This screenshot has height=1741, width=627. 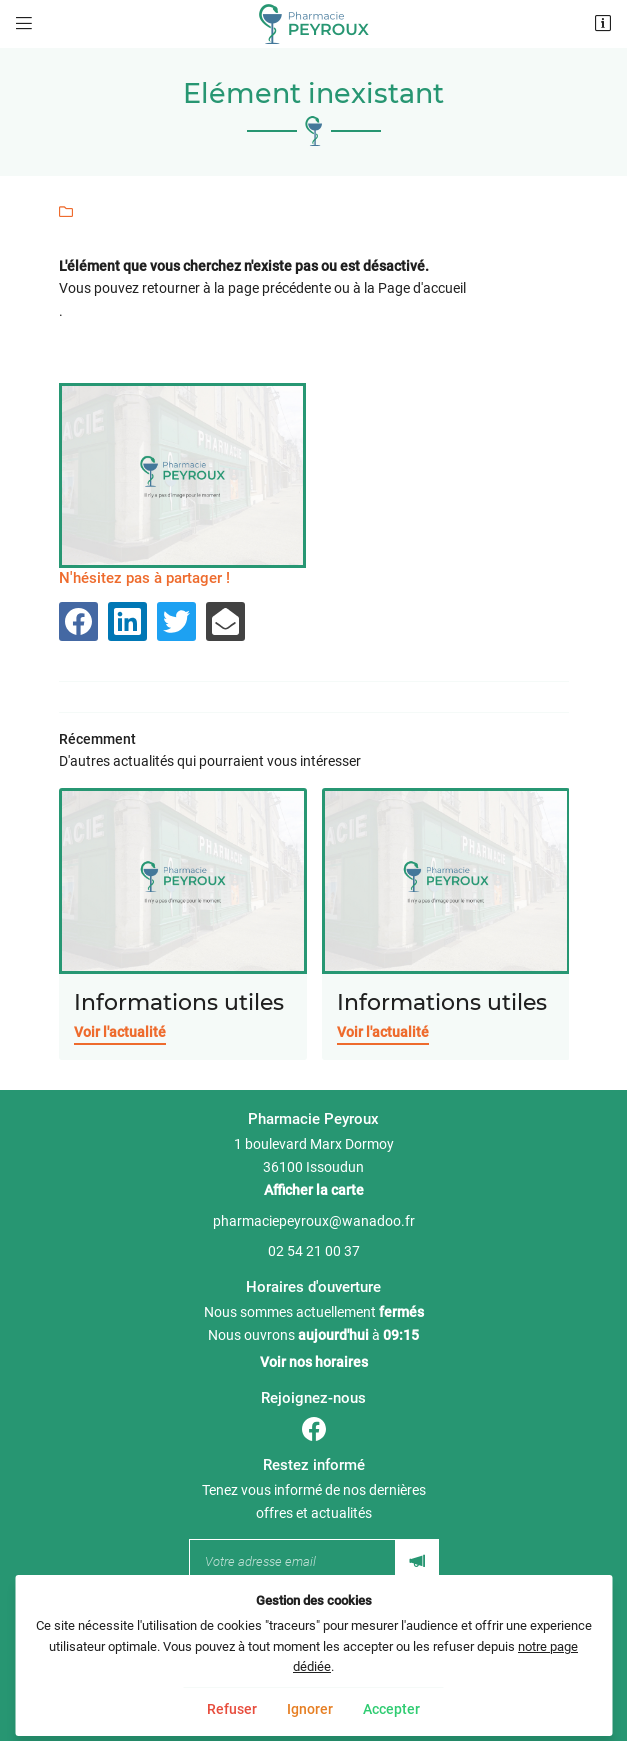 I want to click on Refuser, so click(x=232, y=1709).